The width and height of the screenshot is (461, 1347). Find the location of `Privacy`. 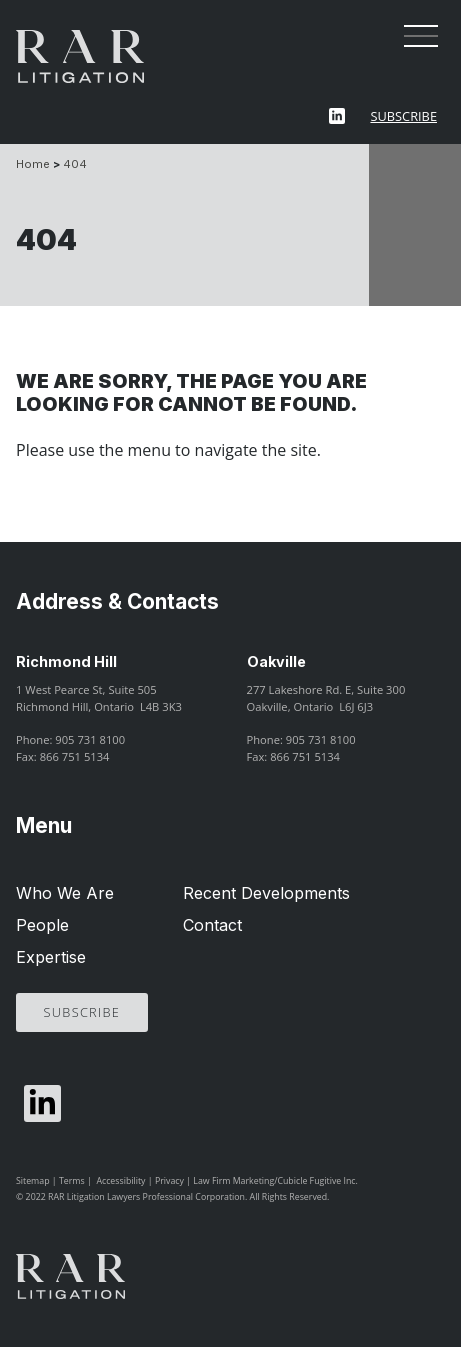

Privacy is located at coordinates (169, 1181).